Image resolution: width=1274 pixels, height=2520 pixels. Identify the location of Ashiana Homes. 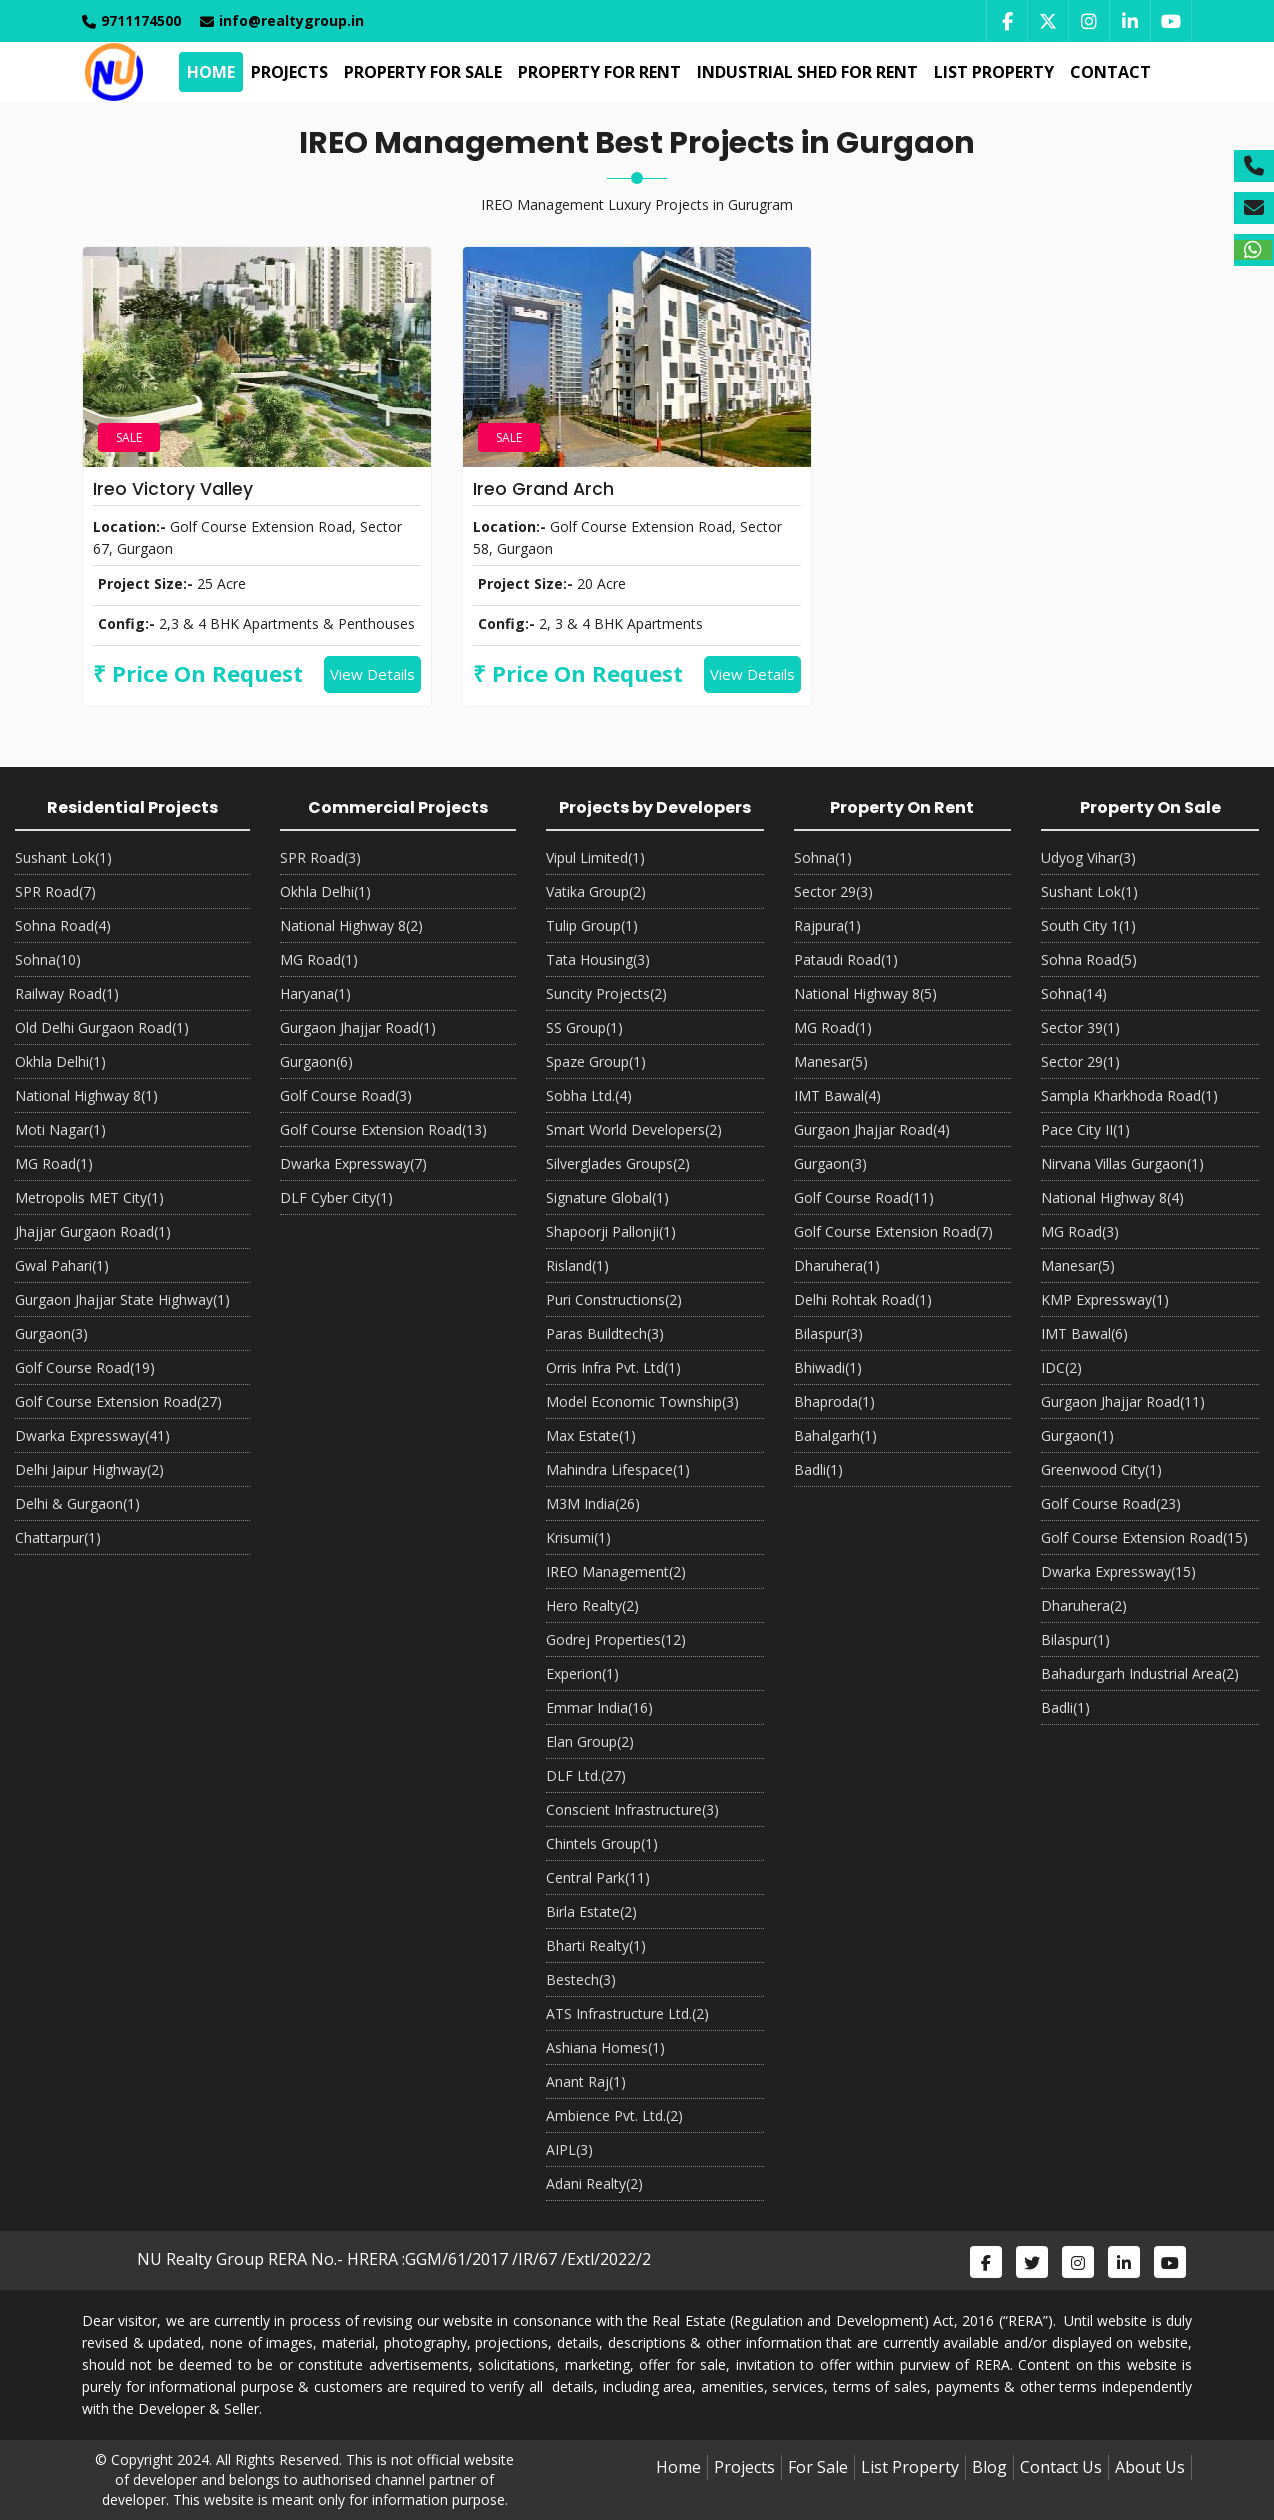
(605, 2047).